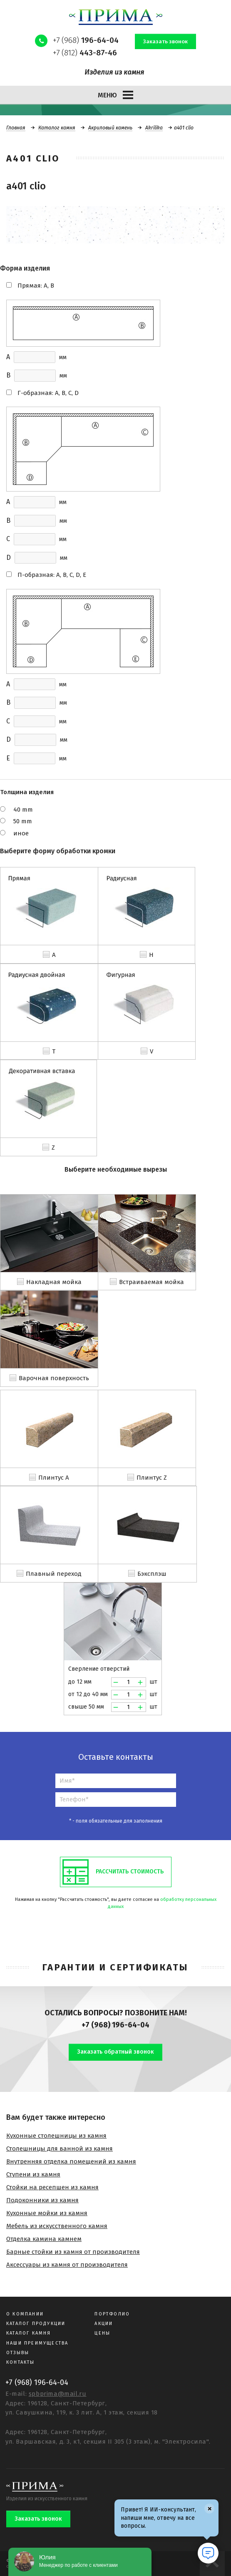 The height and width of the screenshot is (2576, 231). I want to click on Кухонные мойки из камня, so click(46, 2213).